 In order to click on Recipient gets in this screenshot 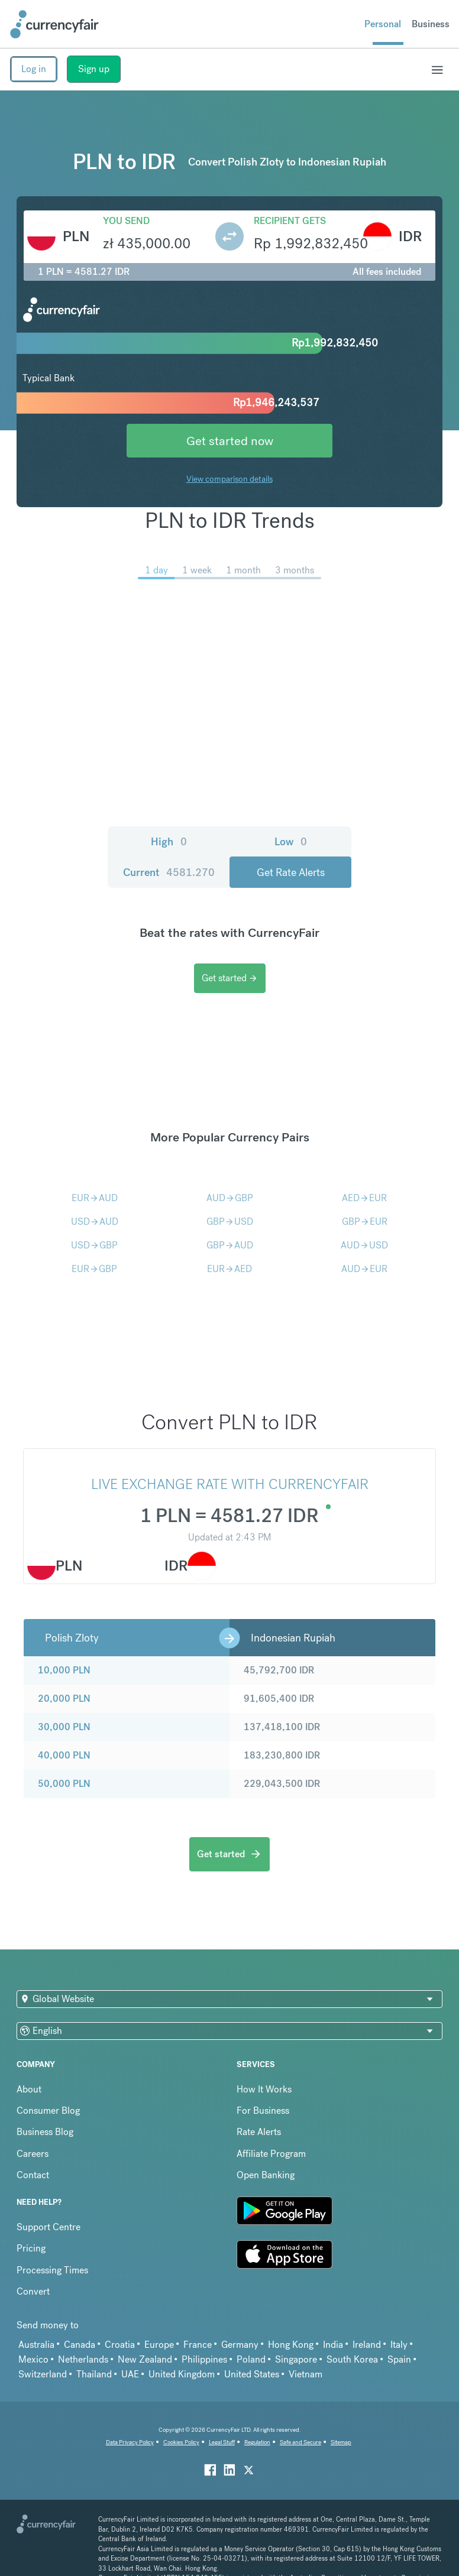, I will do `click(290, 221)`.